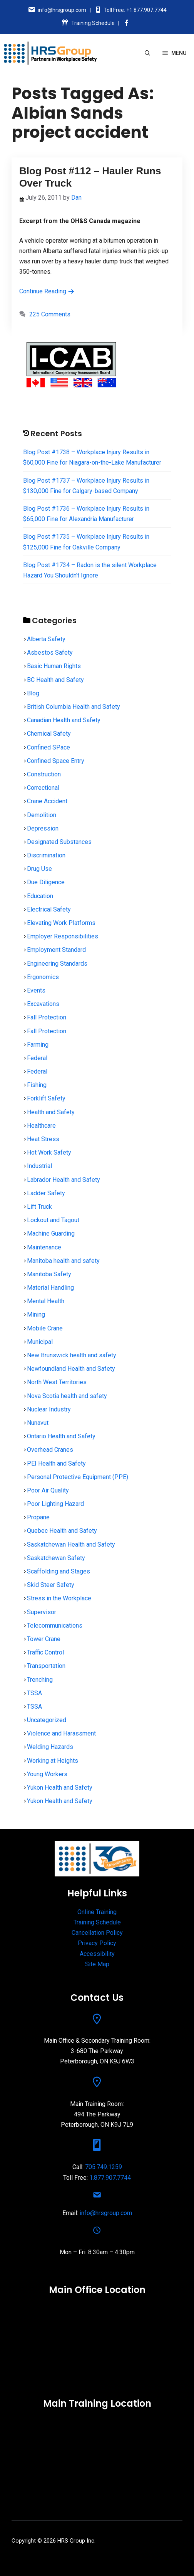 This screenshot has width=194, height=2576. Describe the element at coordinates (51, 1233) in the screenshot. I see `Machine Guarding` at that location.